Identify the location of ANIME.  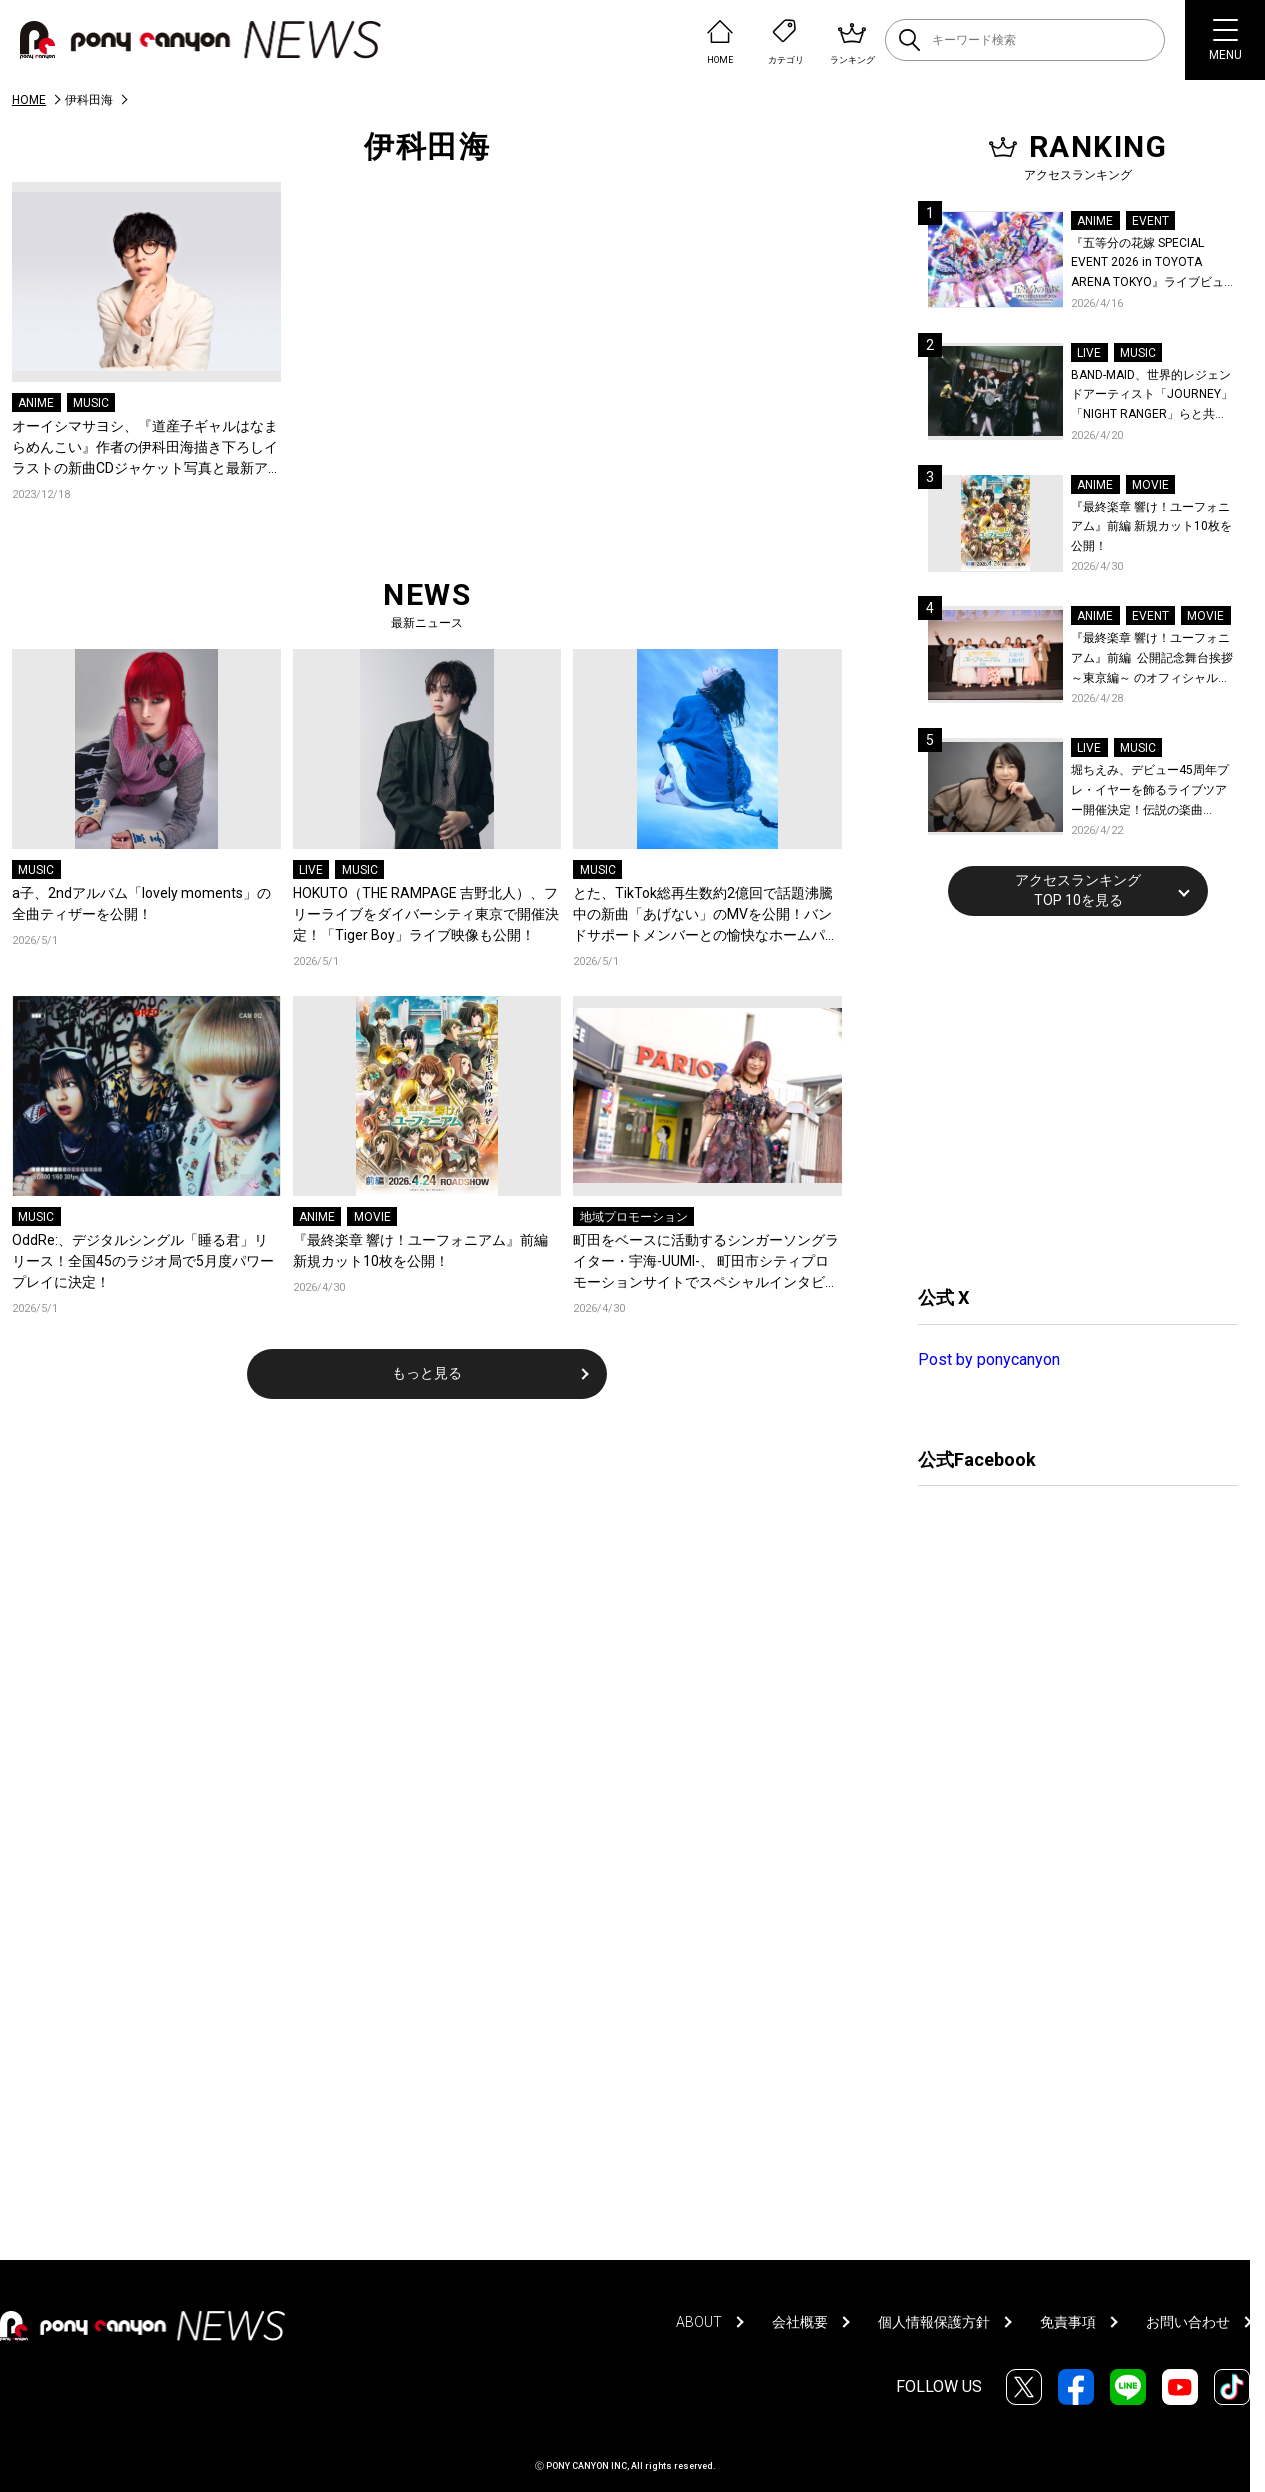
(36, 403).